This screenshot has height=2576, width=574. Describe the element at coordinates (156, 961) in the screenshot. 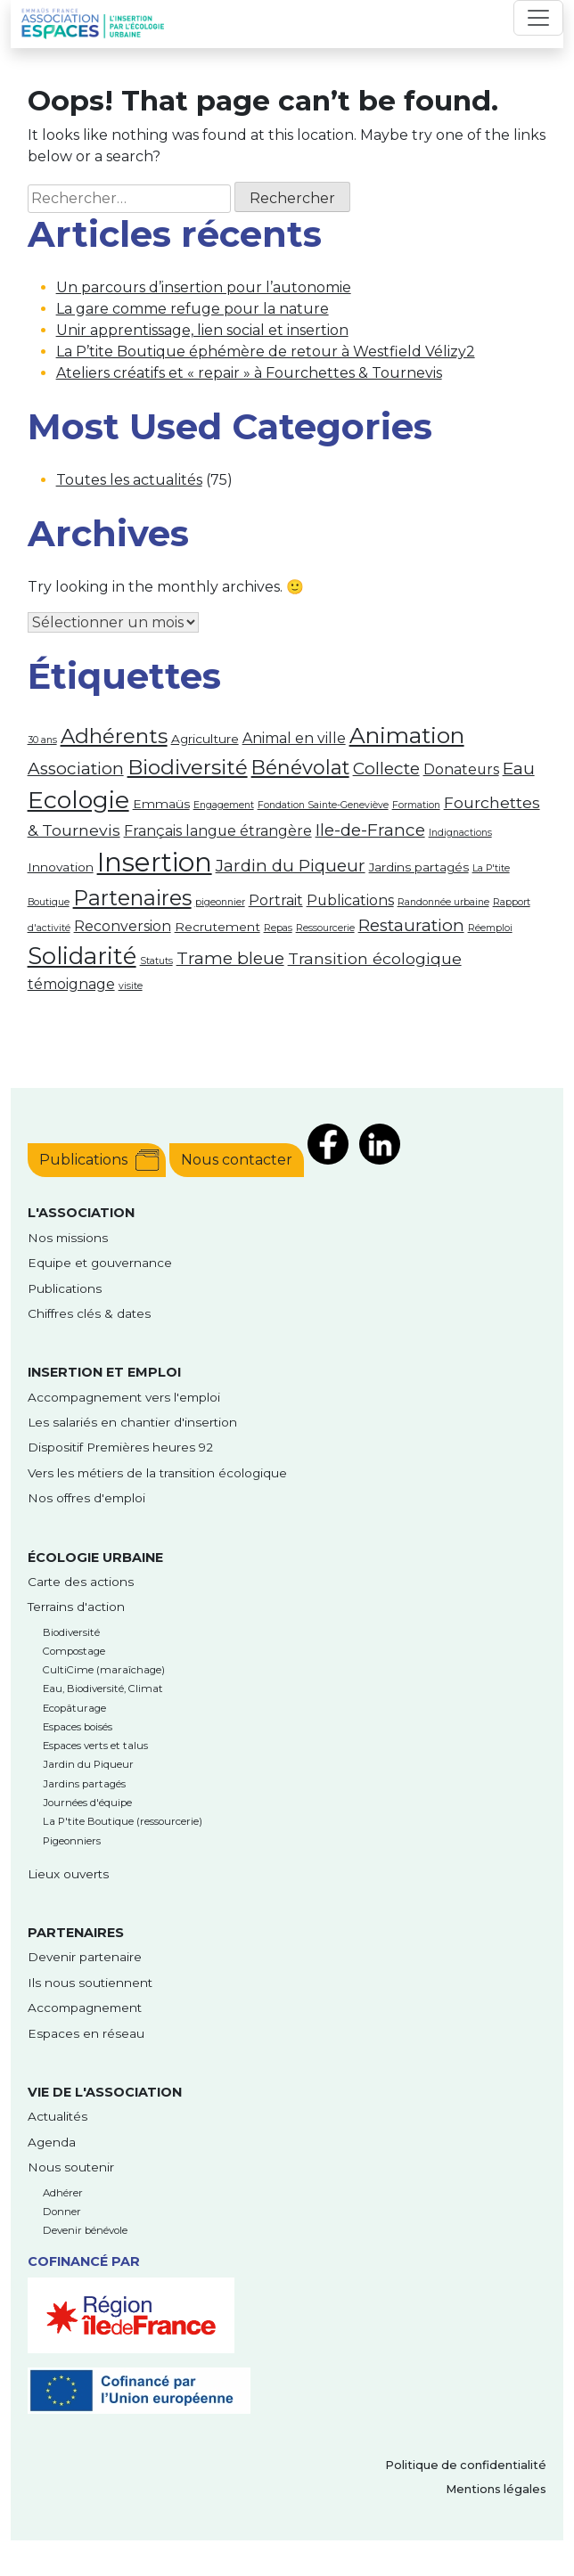

I see `Statuts [Statuts (1 élément)]` at that location.